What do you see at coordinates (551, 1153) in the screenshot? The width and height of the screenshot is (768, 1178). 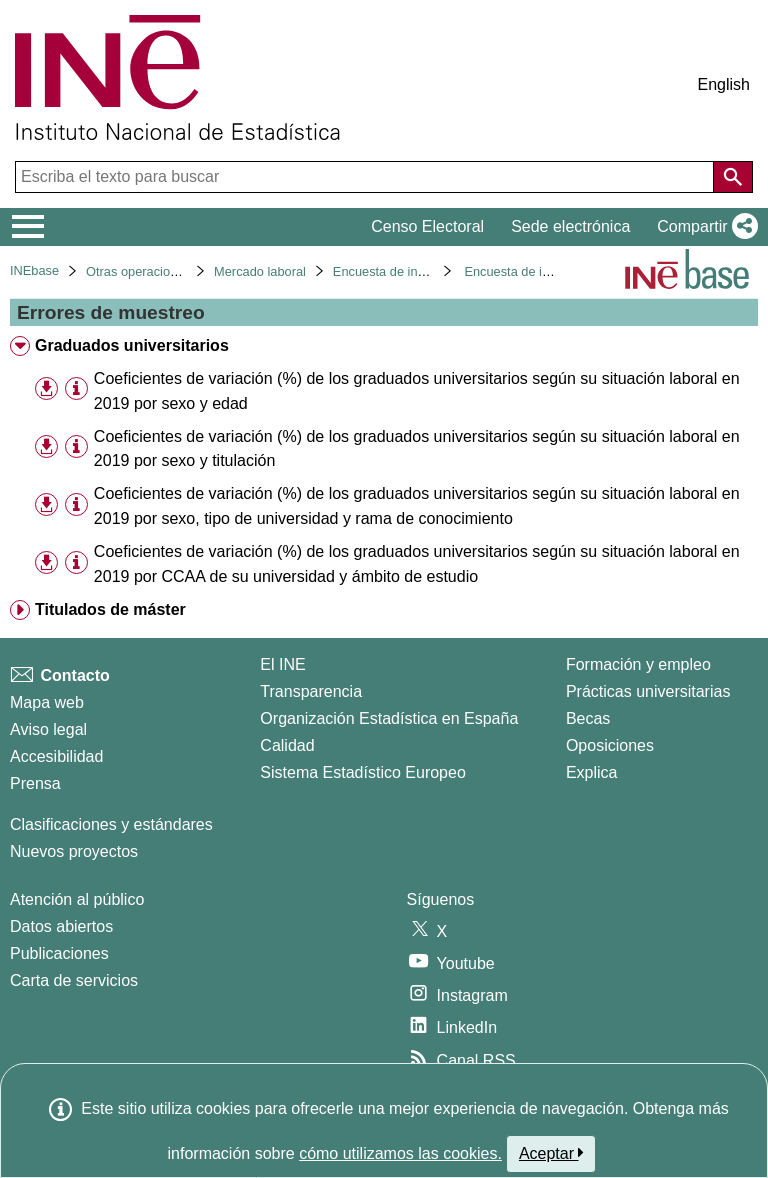 I see `Aceptar` at bounding box center [551, 1153].